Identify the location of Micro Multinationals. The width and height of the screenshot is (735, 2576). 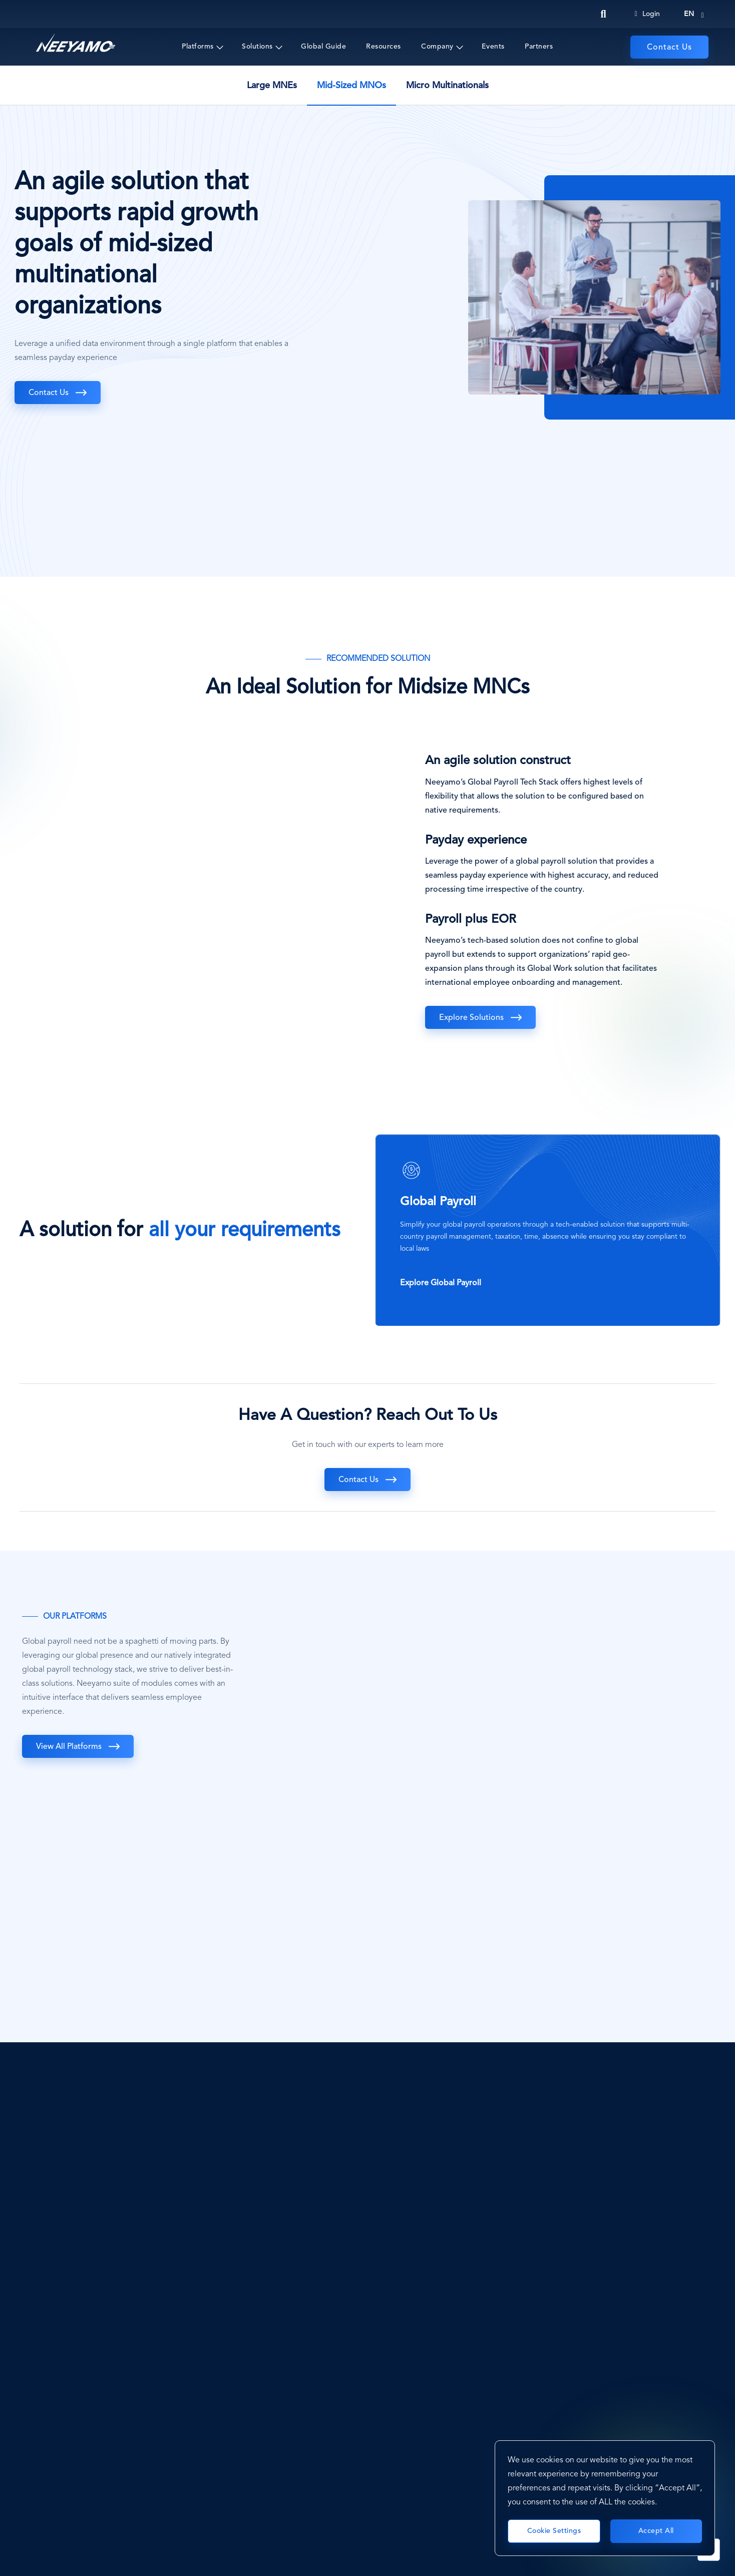
(447, 85).